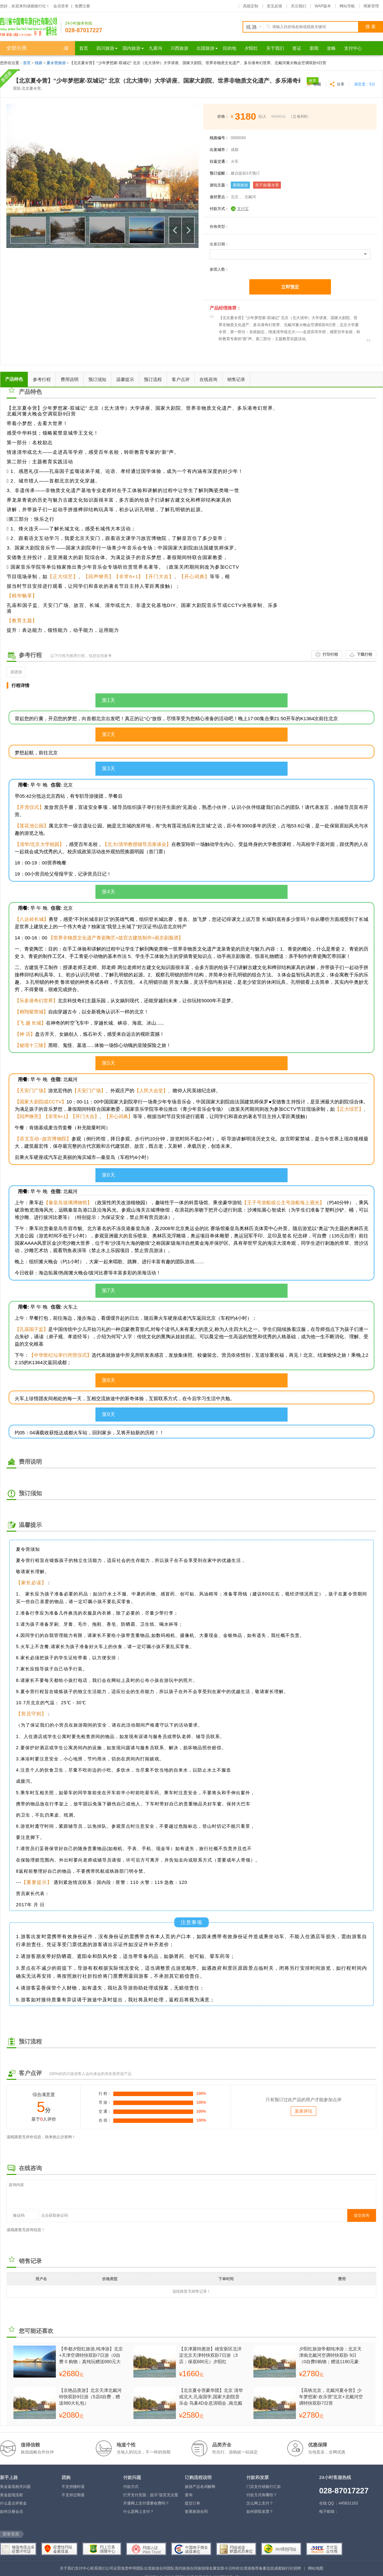 Image resolution: width=383 pixels, height=2576 pixels. I want to click on WAP版本, so click(323, 6).